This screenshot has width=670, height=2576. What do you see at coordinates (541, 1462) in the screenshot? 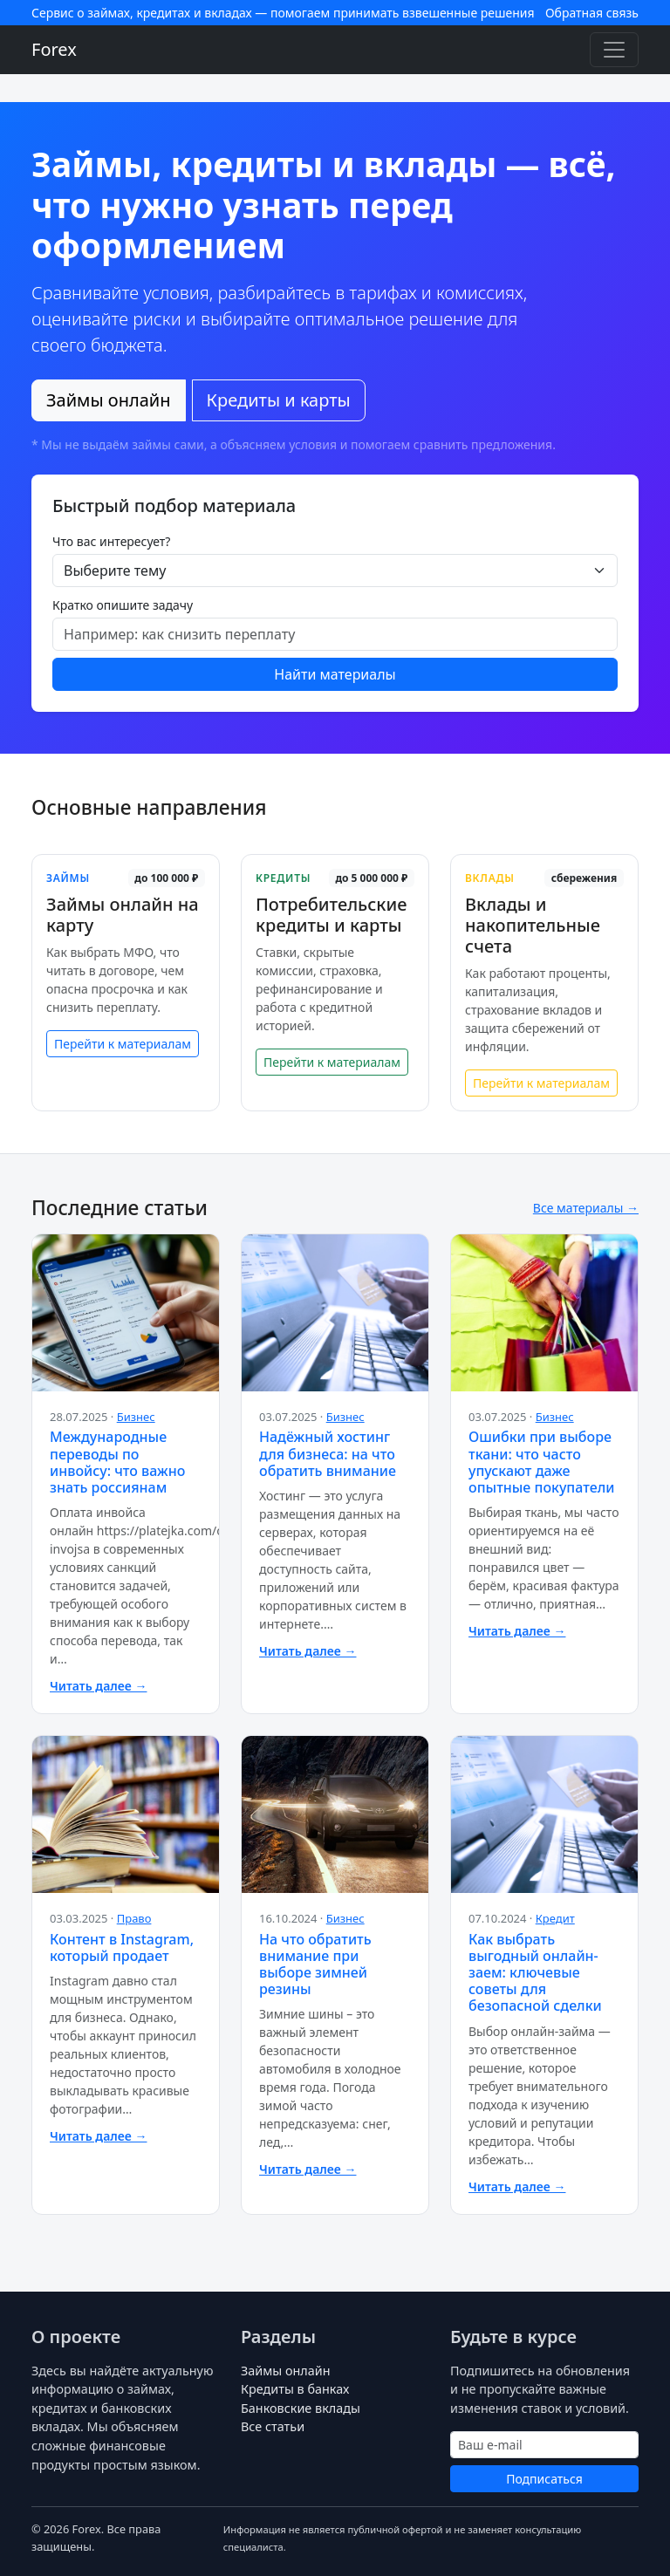
I see `Ошибки при выборе ткани: что часто упускают даже опытные покупатели` at bounding box center [541, 1462].